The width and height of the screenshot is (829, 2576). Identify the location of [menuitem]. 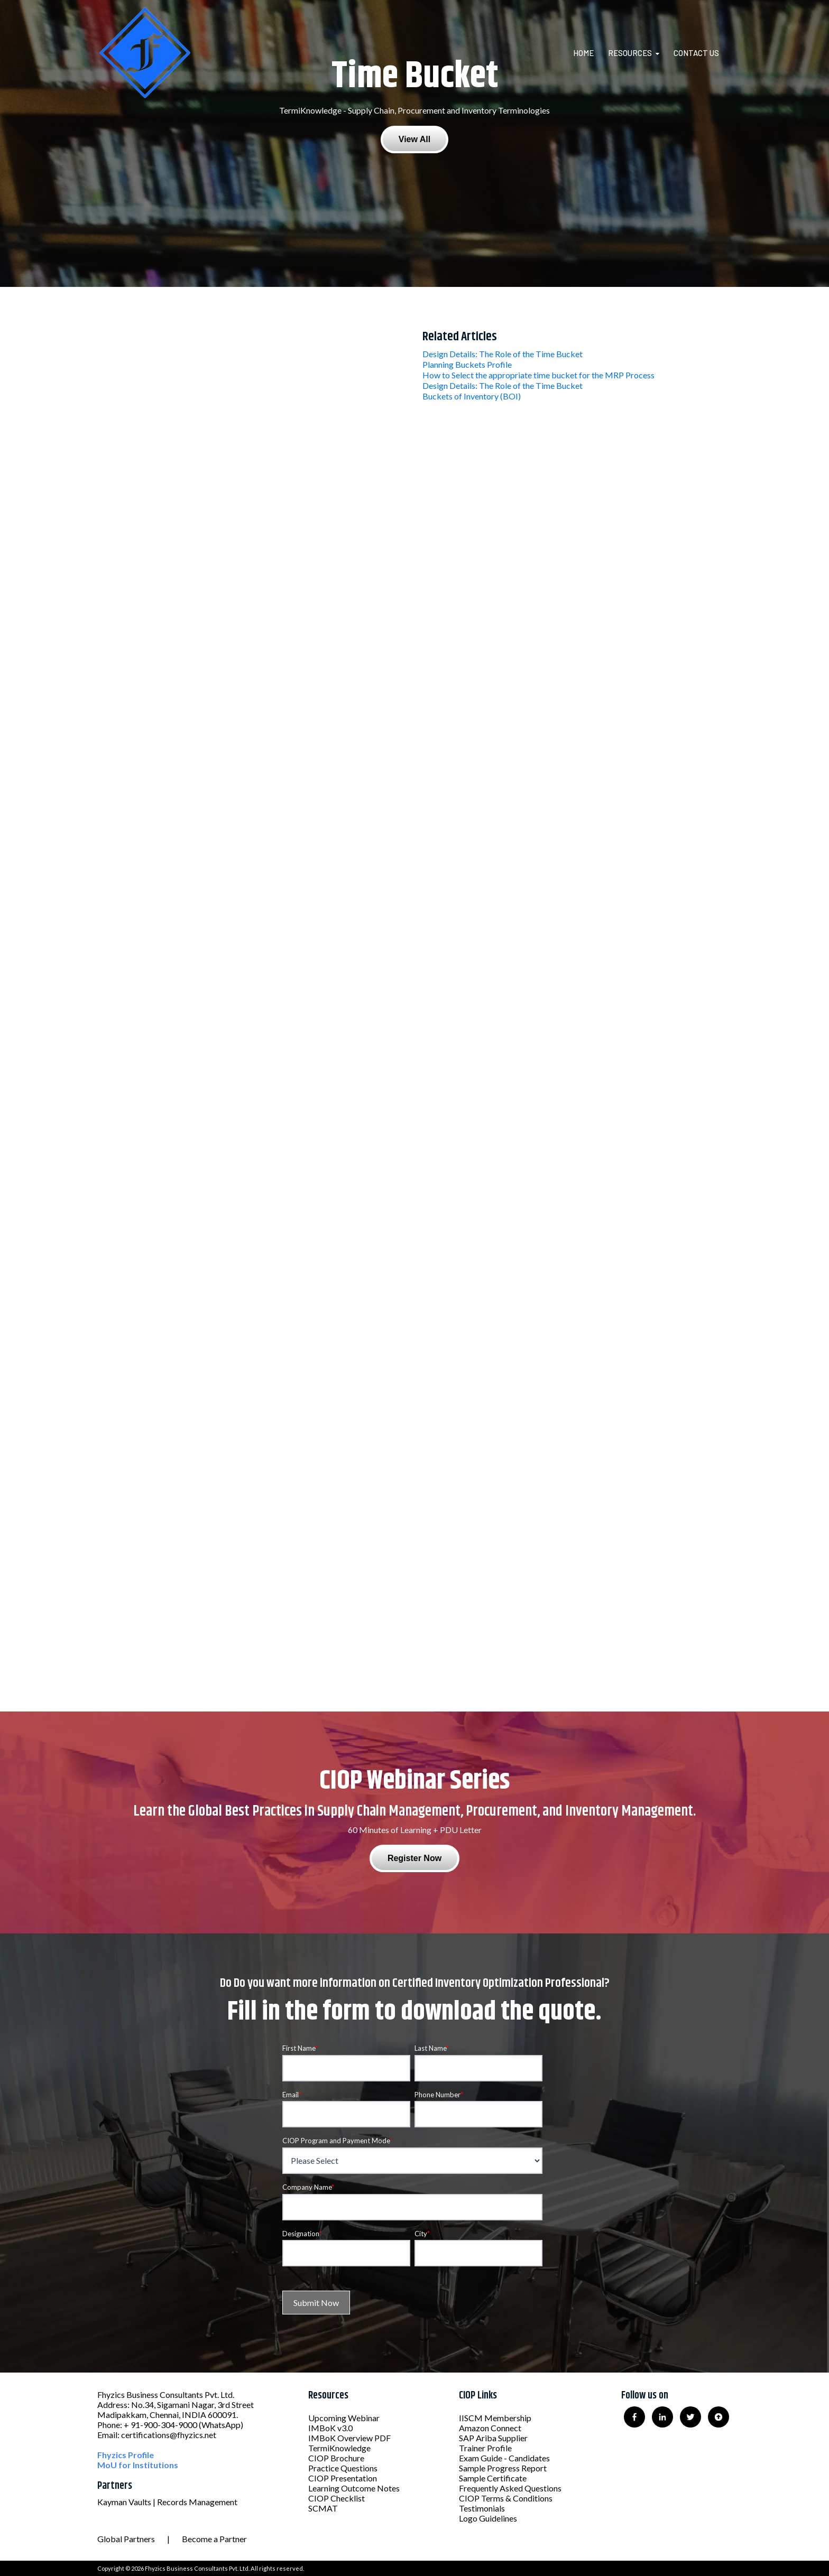
(589, 53).